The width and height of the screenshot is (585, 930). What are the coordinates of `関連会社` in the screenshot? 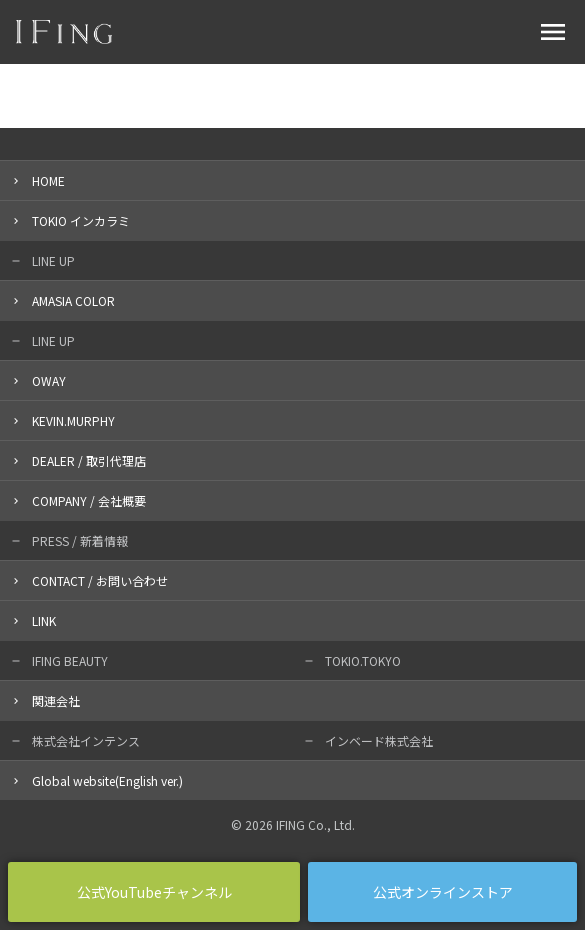 It's located at (56, 700).